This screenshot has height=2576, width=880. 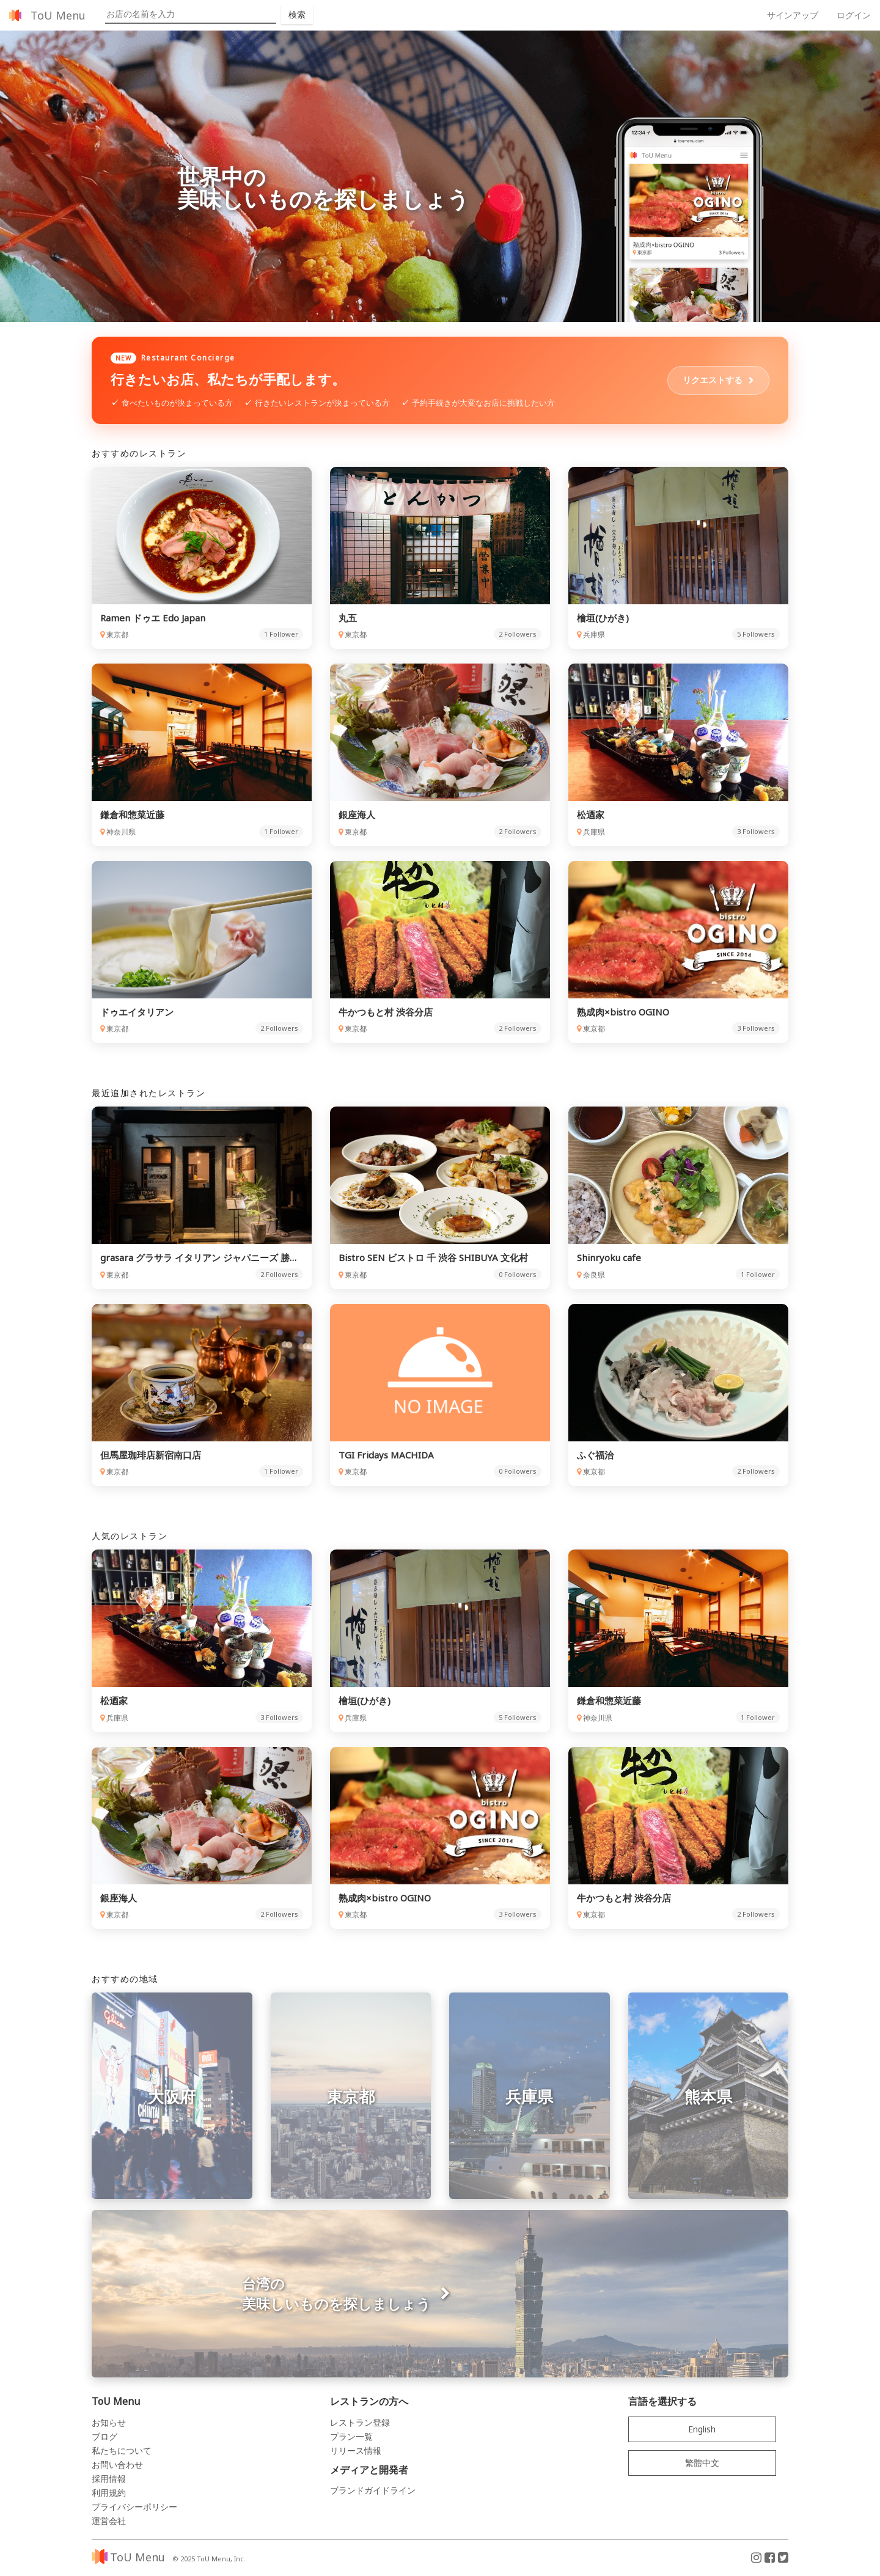 I want to click on 採用情報, so click(x=109, y=2481).